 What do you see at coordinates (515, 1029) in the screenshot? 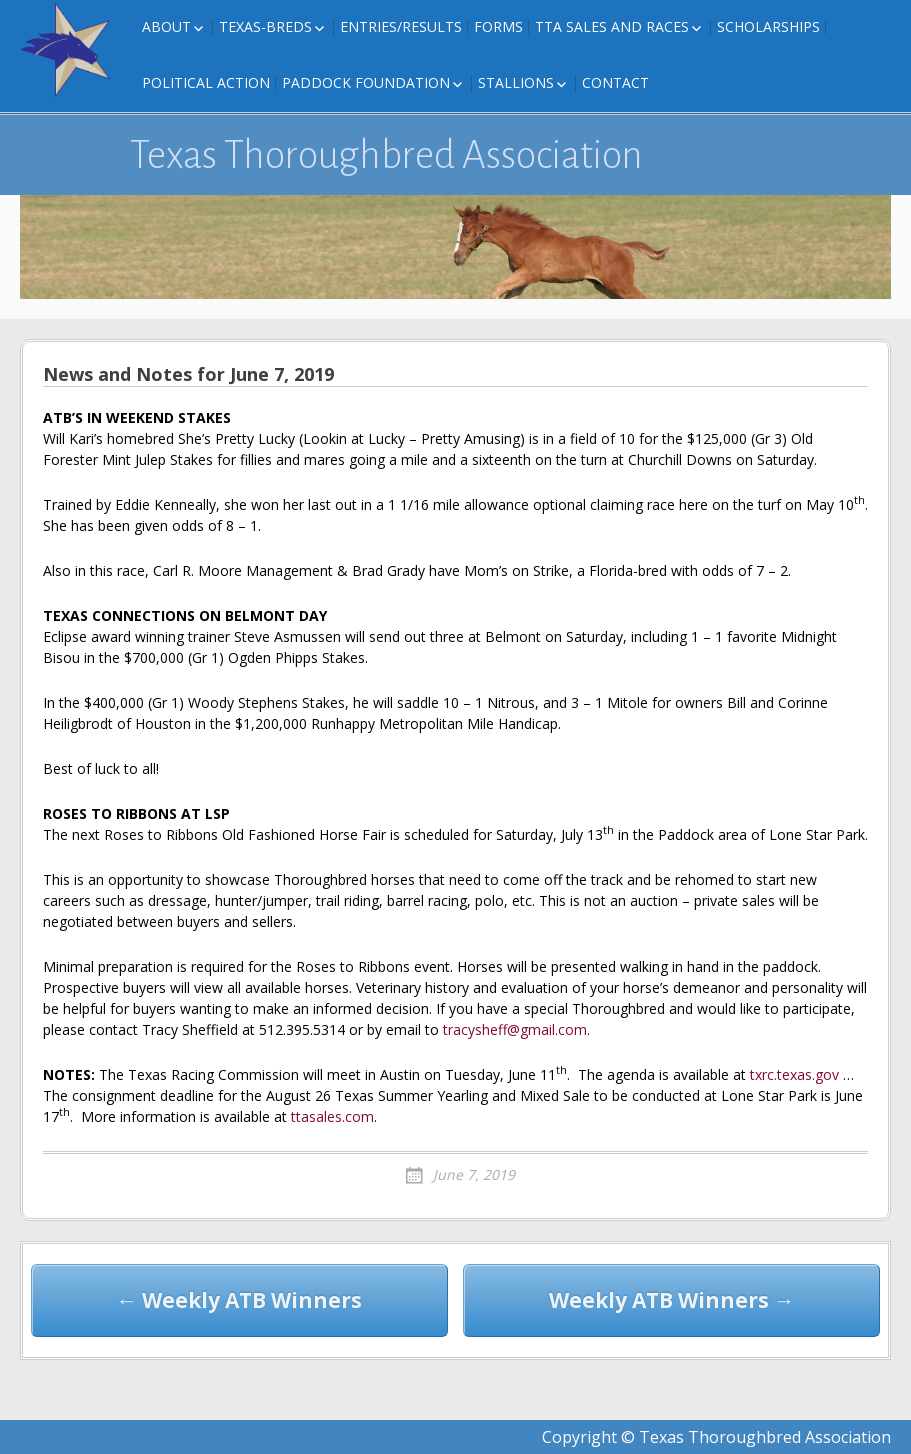
I see `tracysheff@gmail.com` at bounding box center [515, 1029].